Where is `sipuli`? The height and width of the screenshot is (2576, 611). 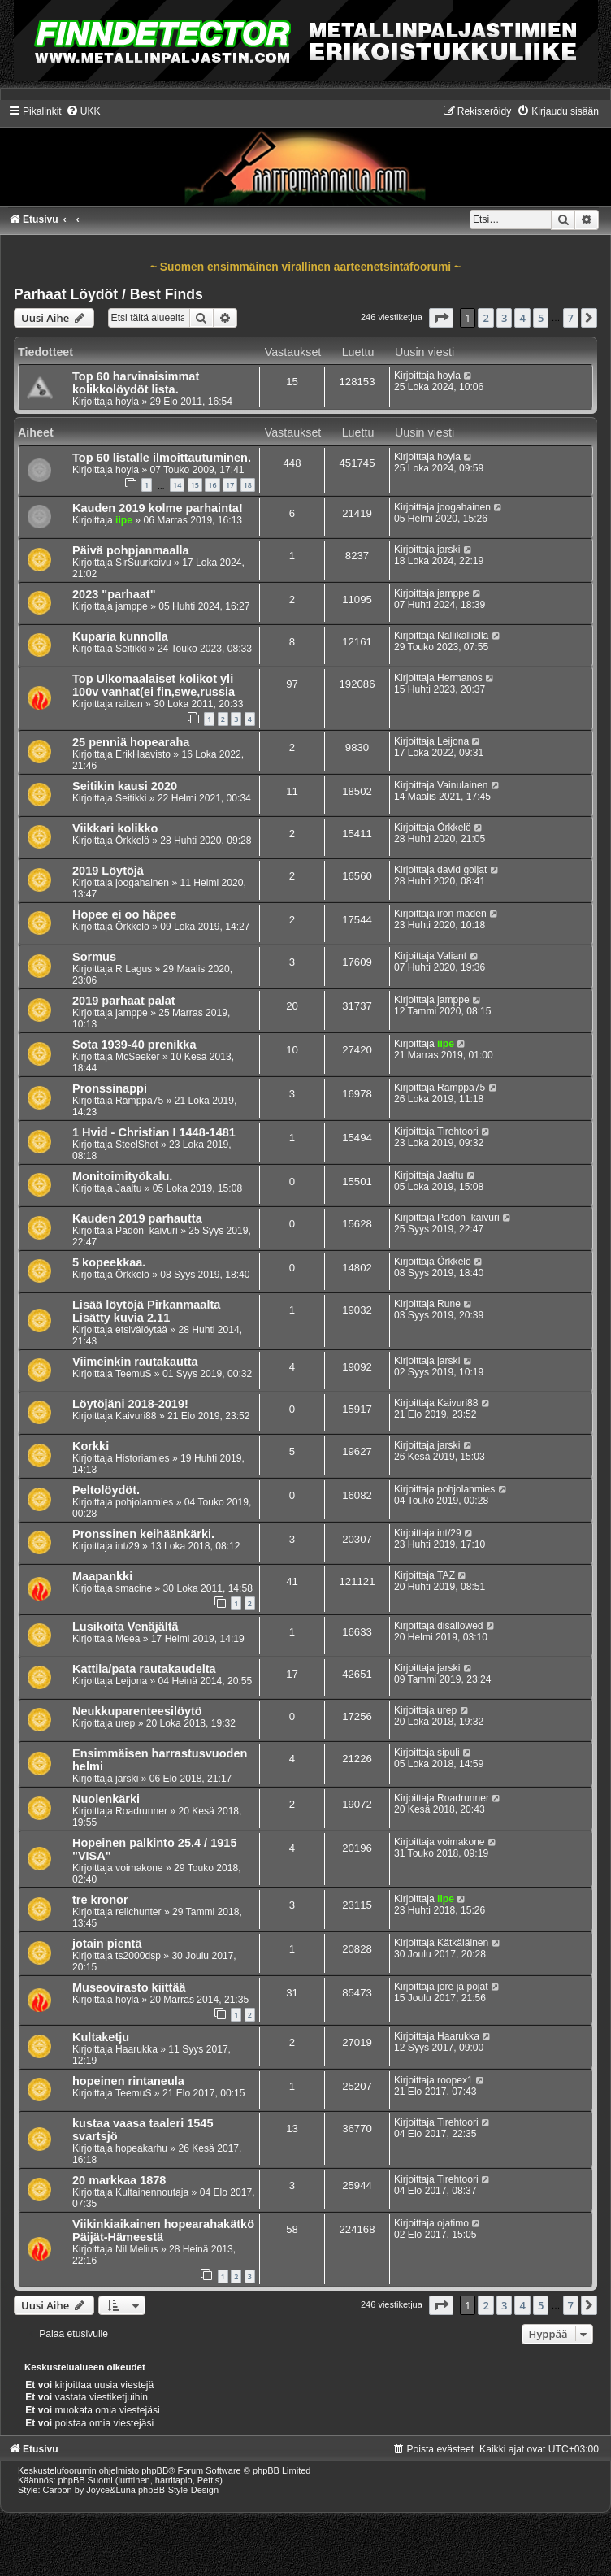
sipuli is located at coordinates (448, 1752).